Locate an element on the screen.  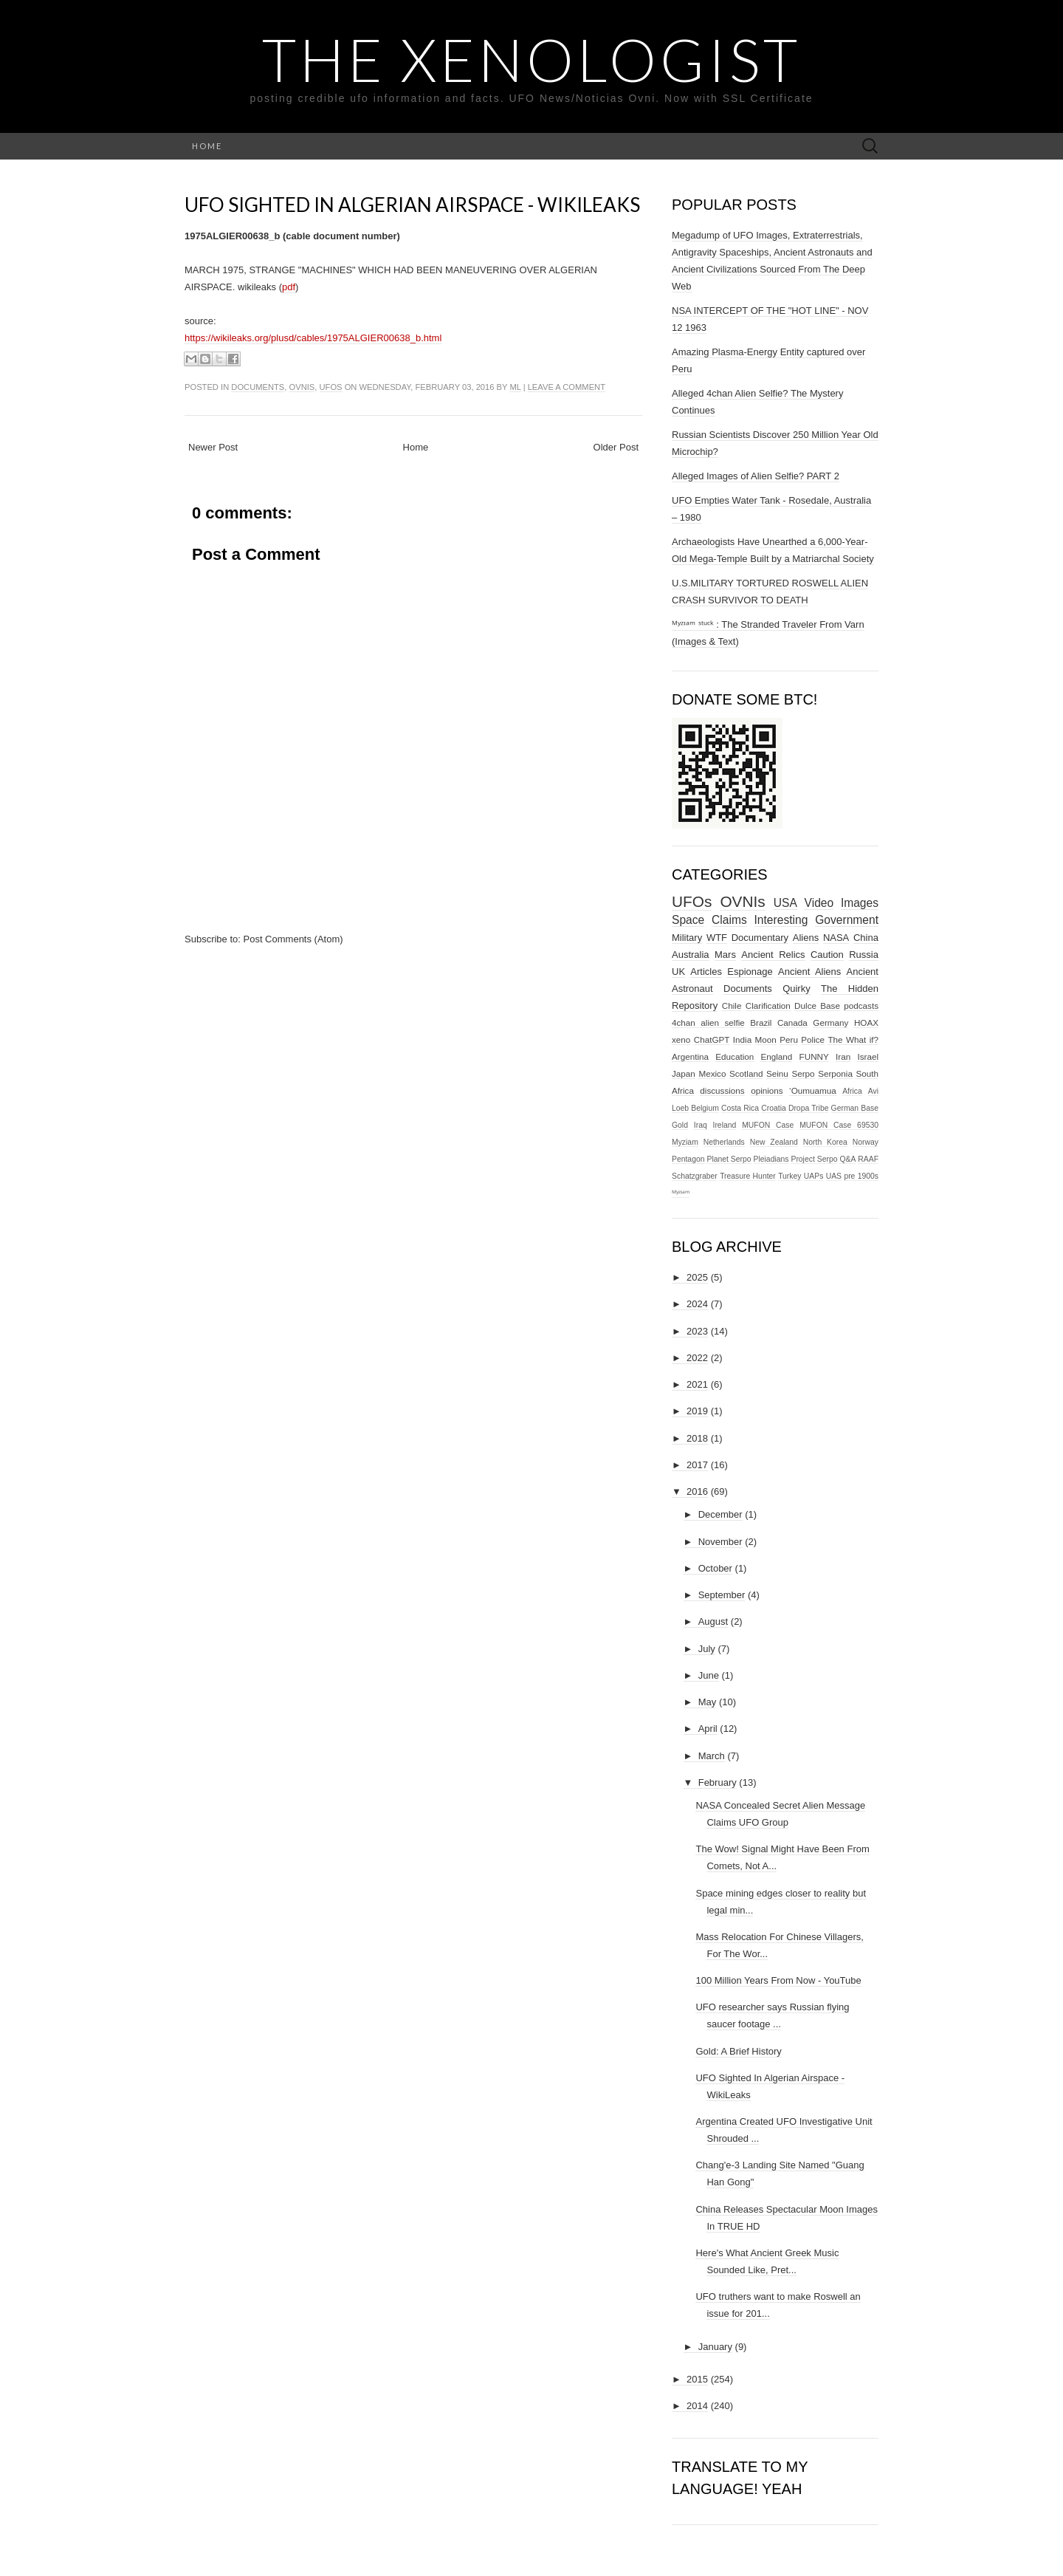
Articles is located at coordinates (706, 971).